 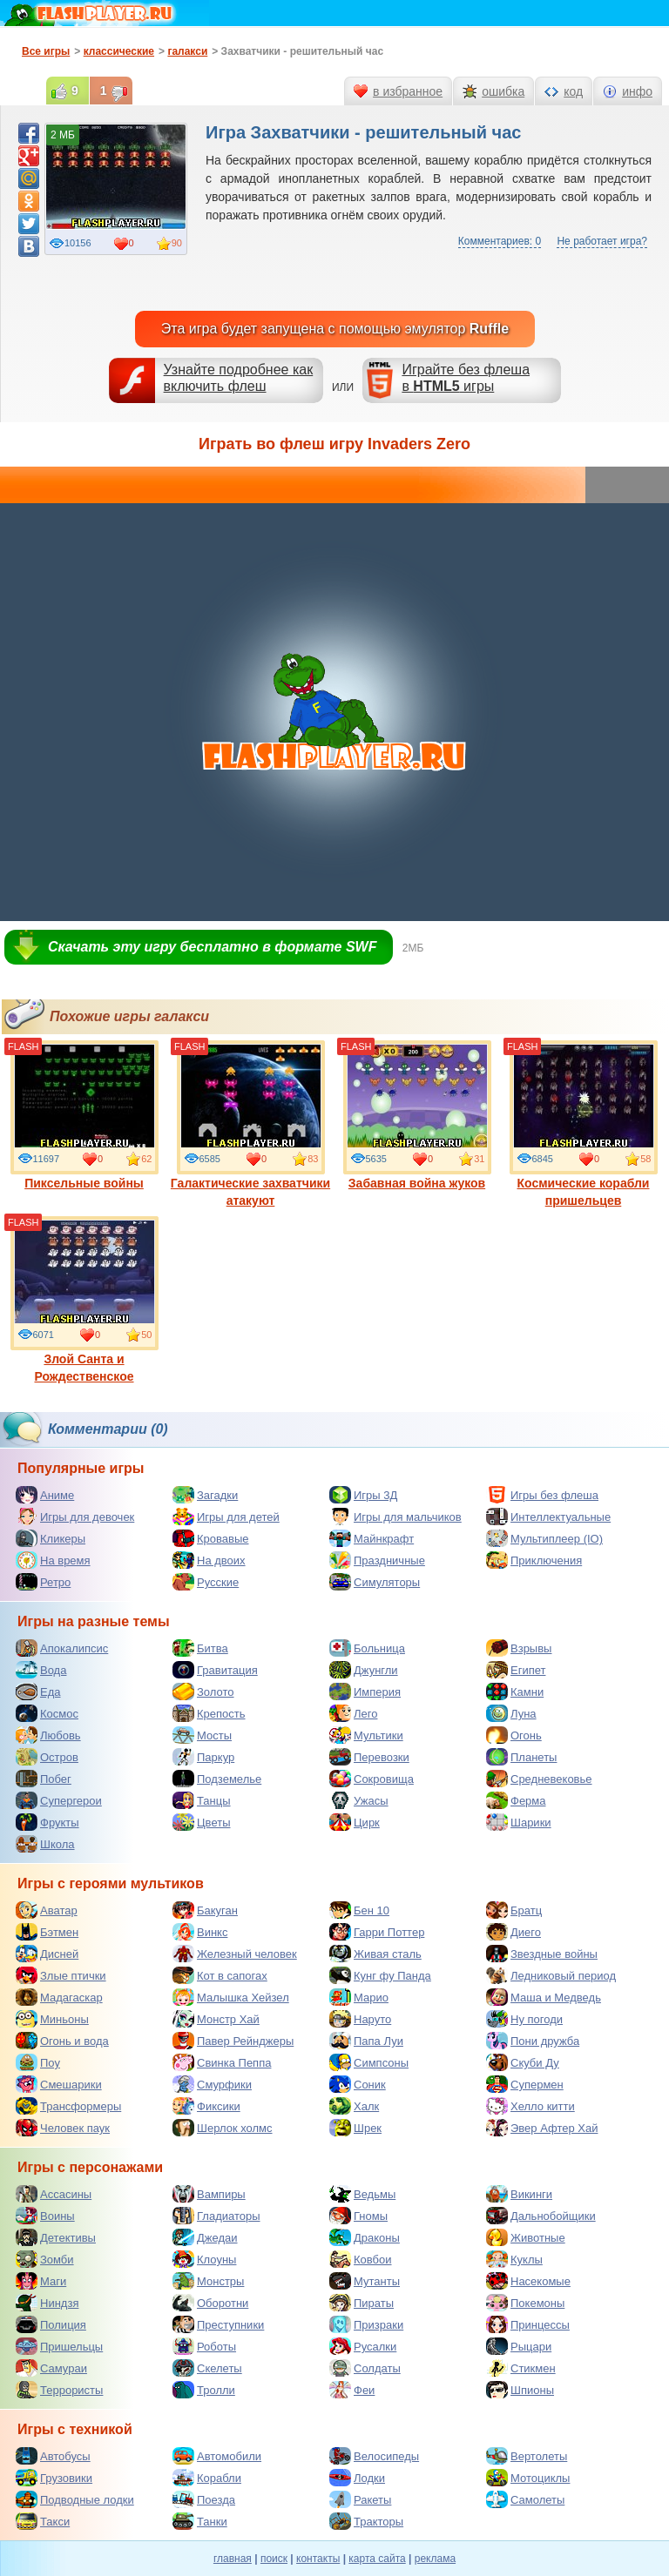 I want to click on Воины, so click(x=45, y=2215).